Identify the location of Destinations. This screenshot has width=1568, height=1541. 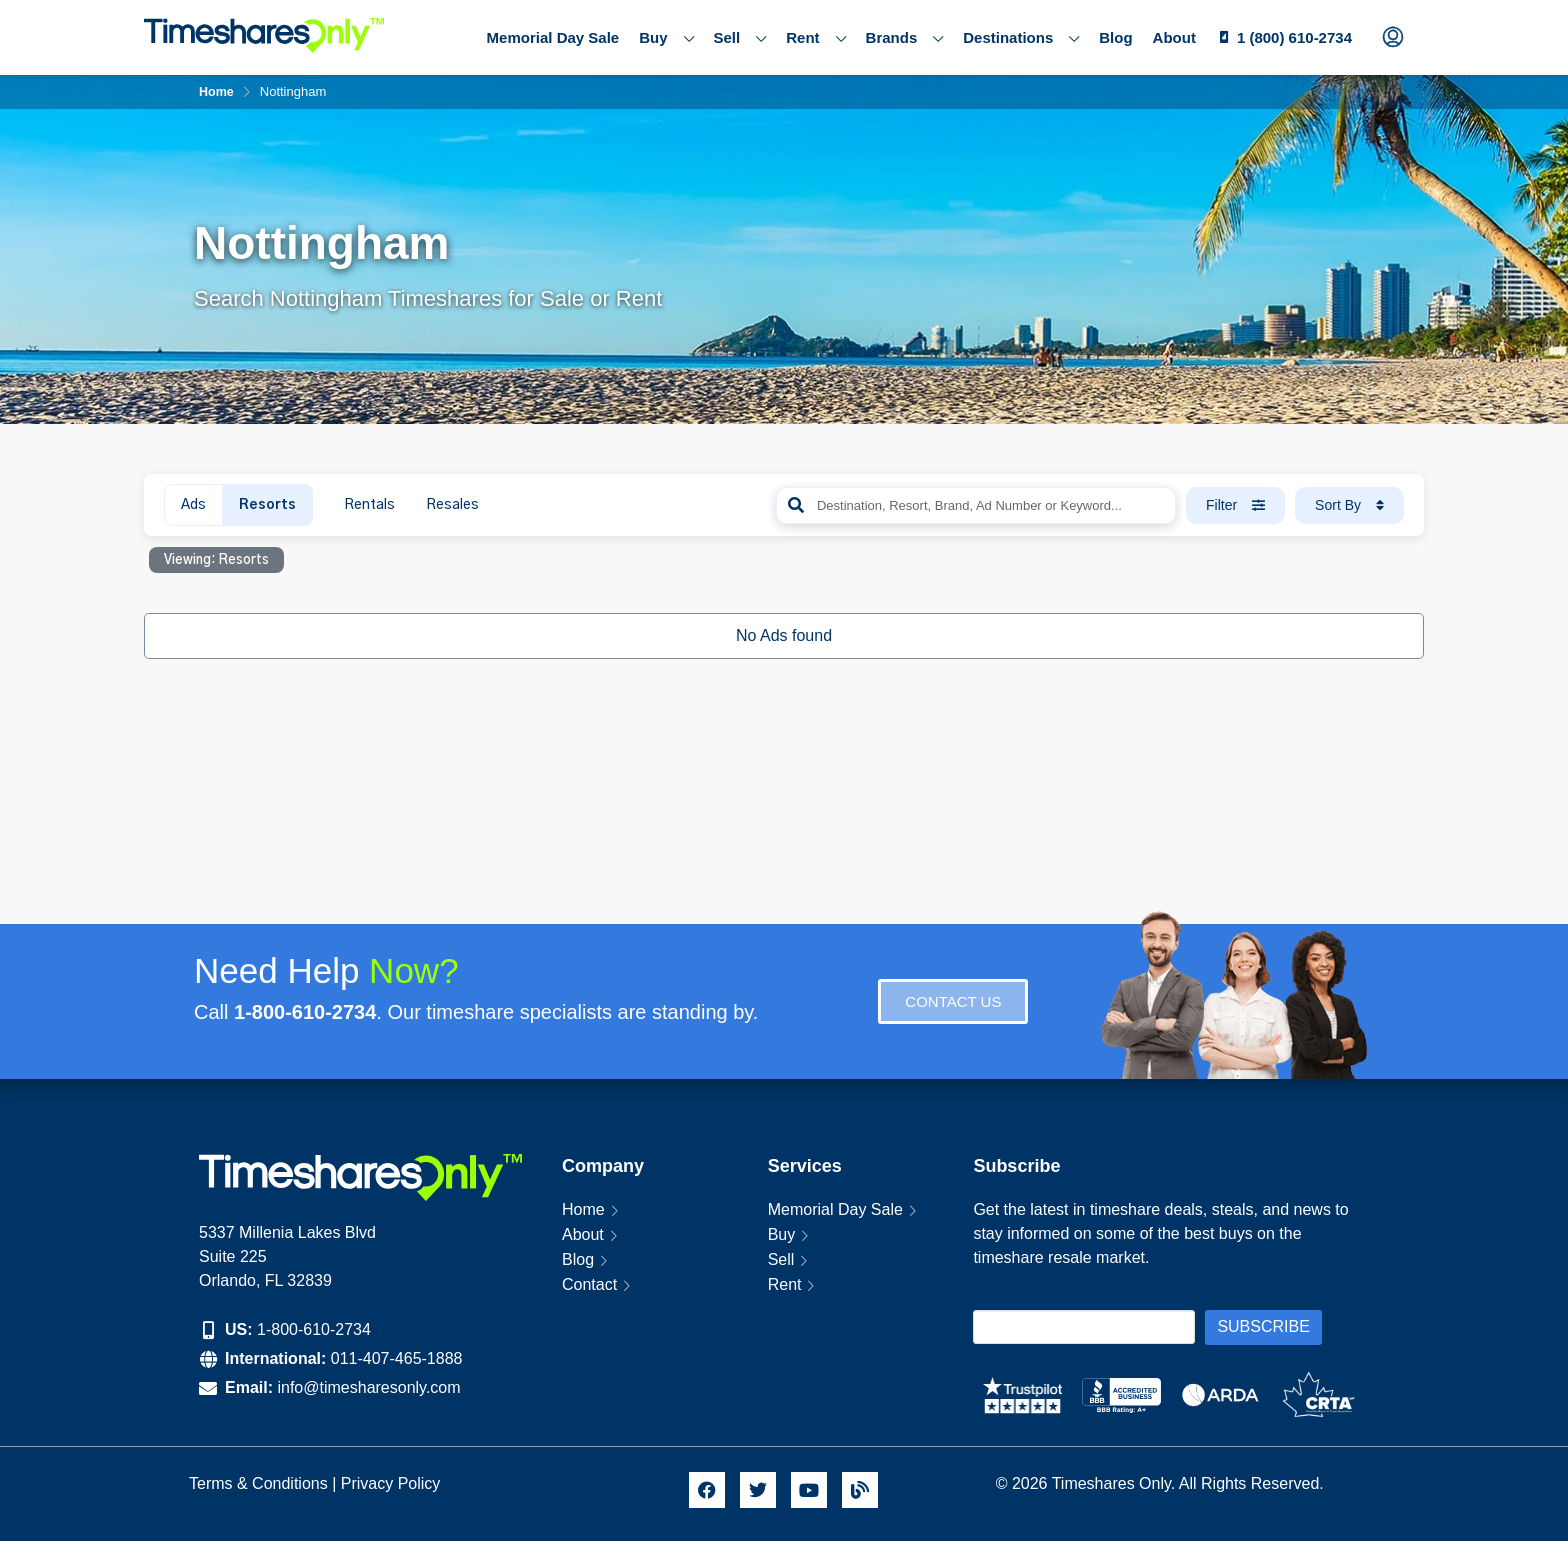
(1021, 38).